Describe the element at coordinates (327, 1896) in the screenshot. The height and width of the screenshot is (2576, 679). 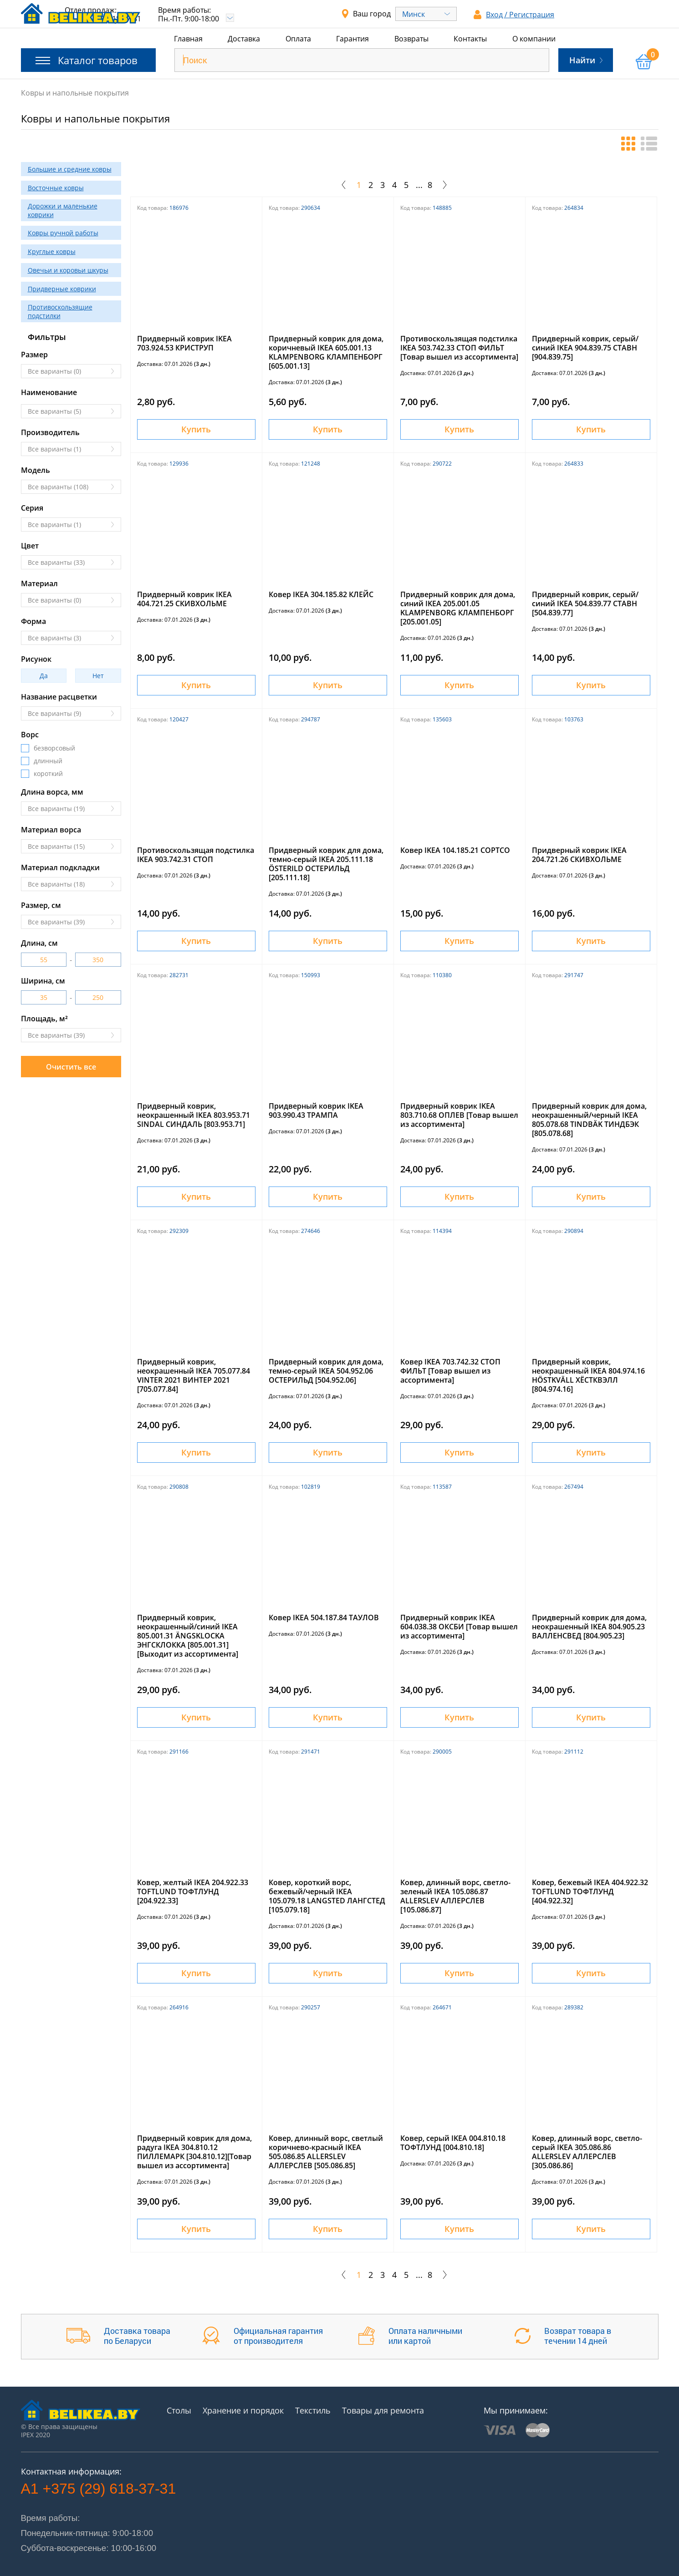
I see `Ковер, короткий ворс, бежевый/черный IKEA 105.079.18 LANGSTED ЛАНГСТЕД [105.079.18]` at that location.